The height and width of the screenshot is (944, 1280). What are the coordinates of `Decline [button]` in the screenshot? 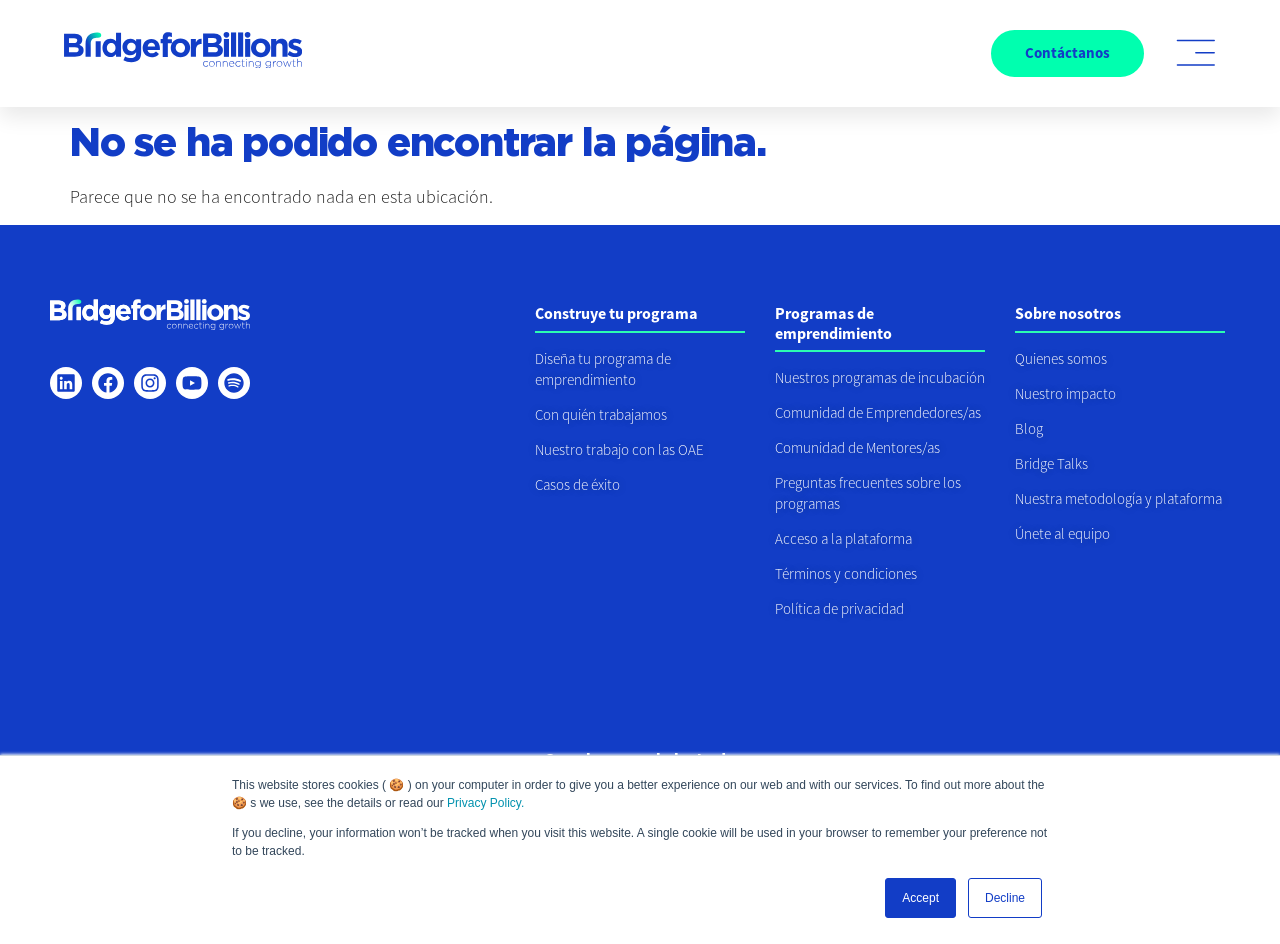 It's located at (1005, 898).